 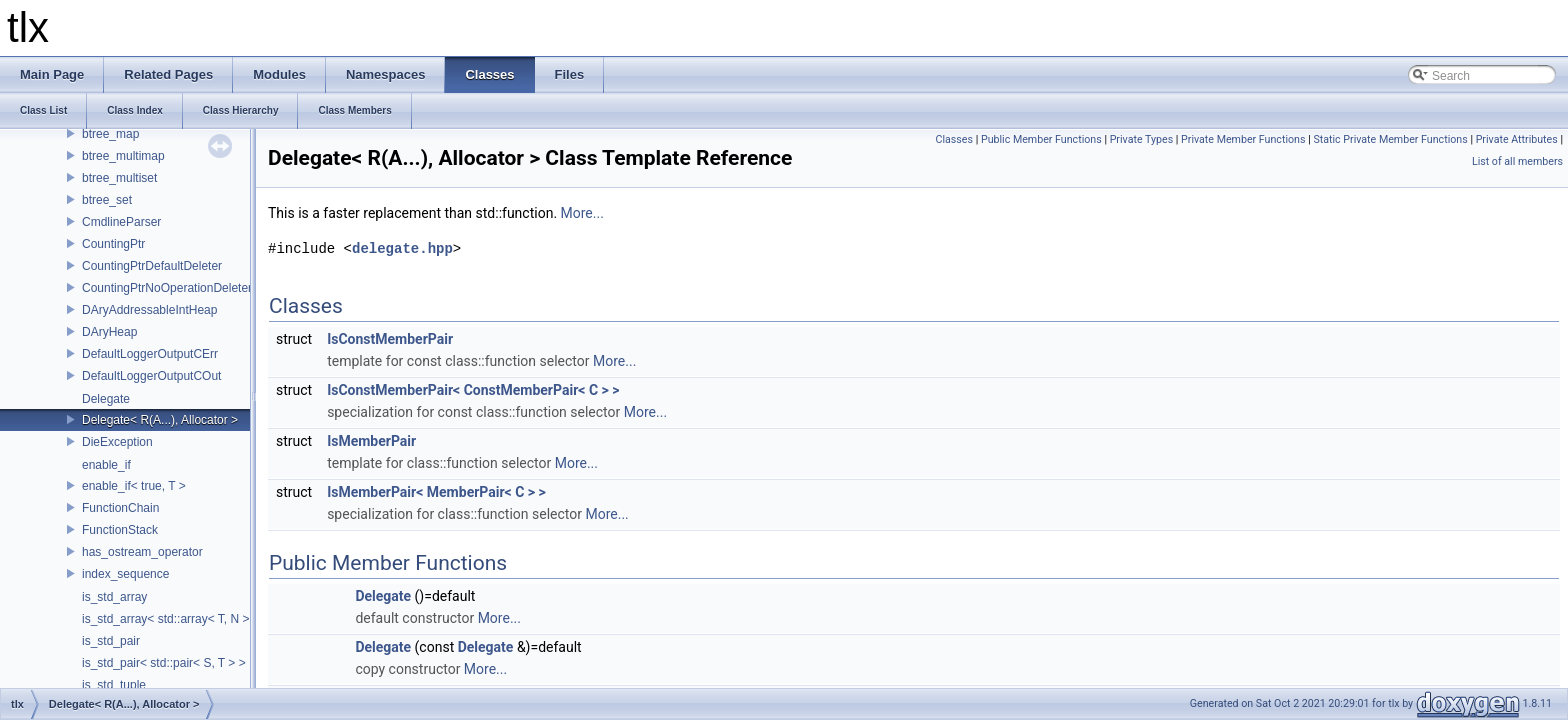 What do you see at coordinates (114, 597) in the screenshot?
I see `is_std_array` at bounding box center [114, 597].